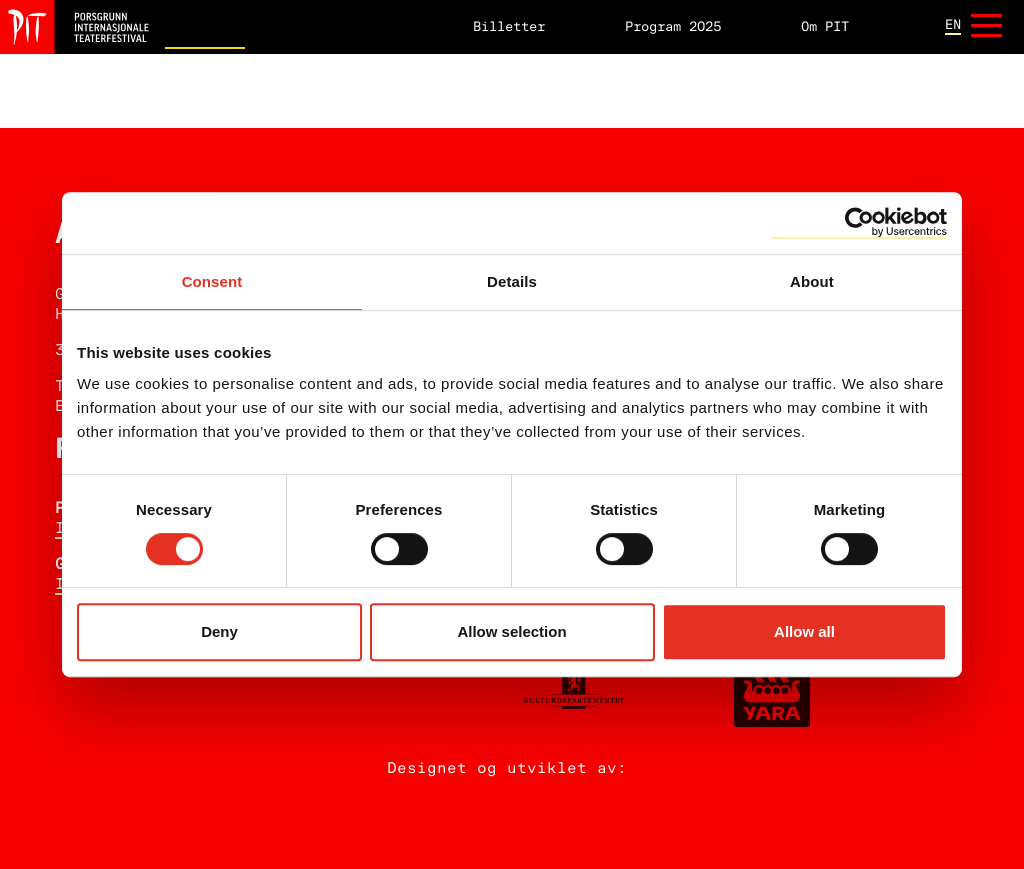 Image resolution: width=1024 pixels, height=869 pixels. I want to click on Allow selection, so click(511, 631).